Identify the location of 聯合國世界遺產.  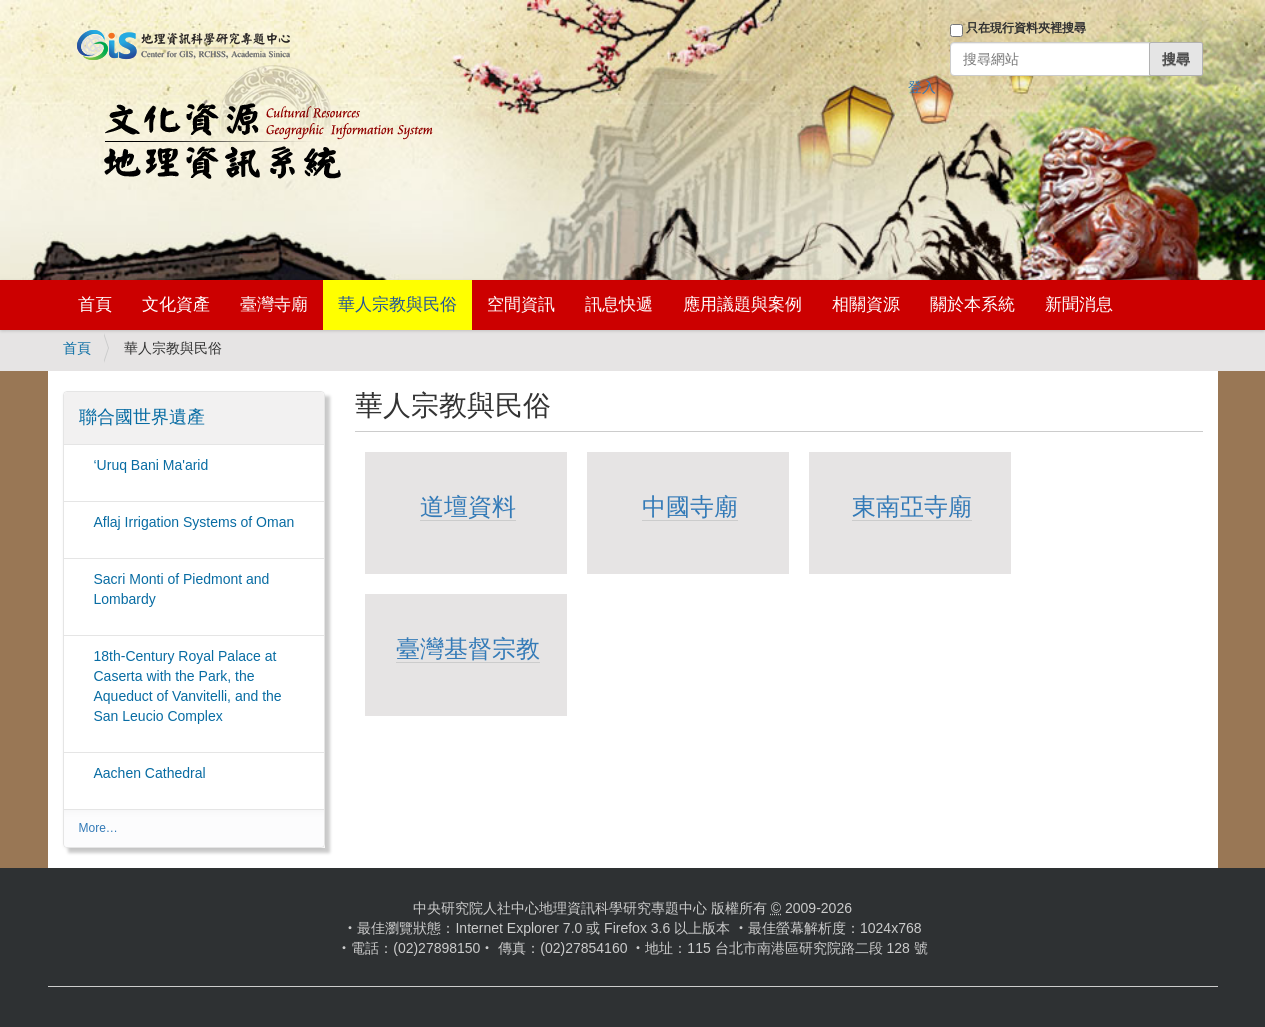
(142, 417).